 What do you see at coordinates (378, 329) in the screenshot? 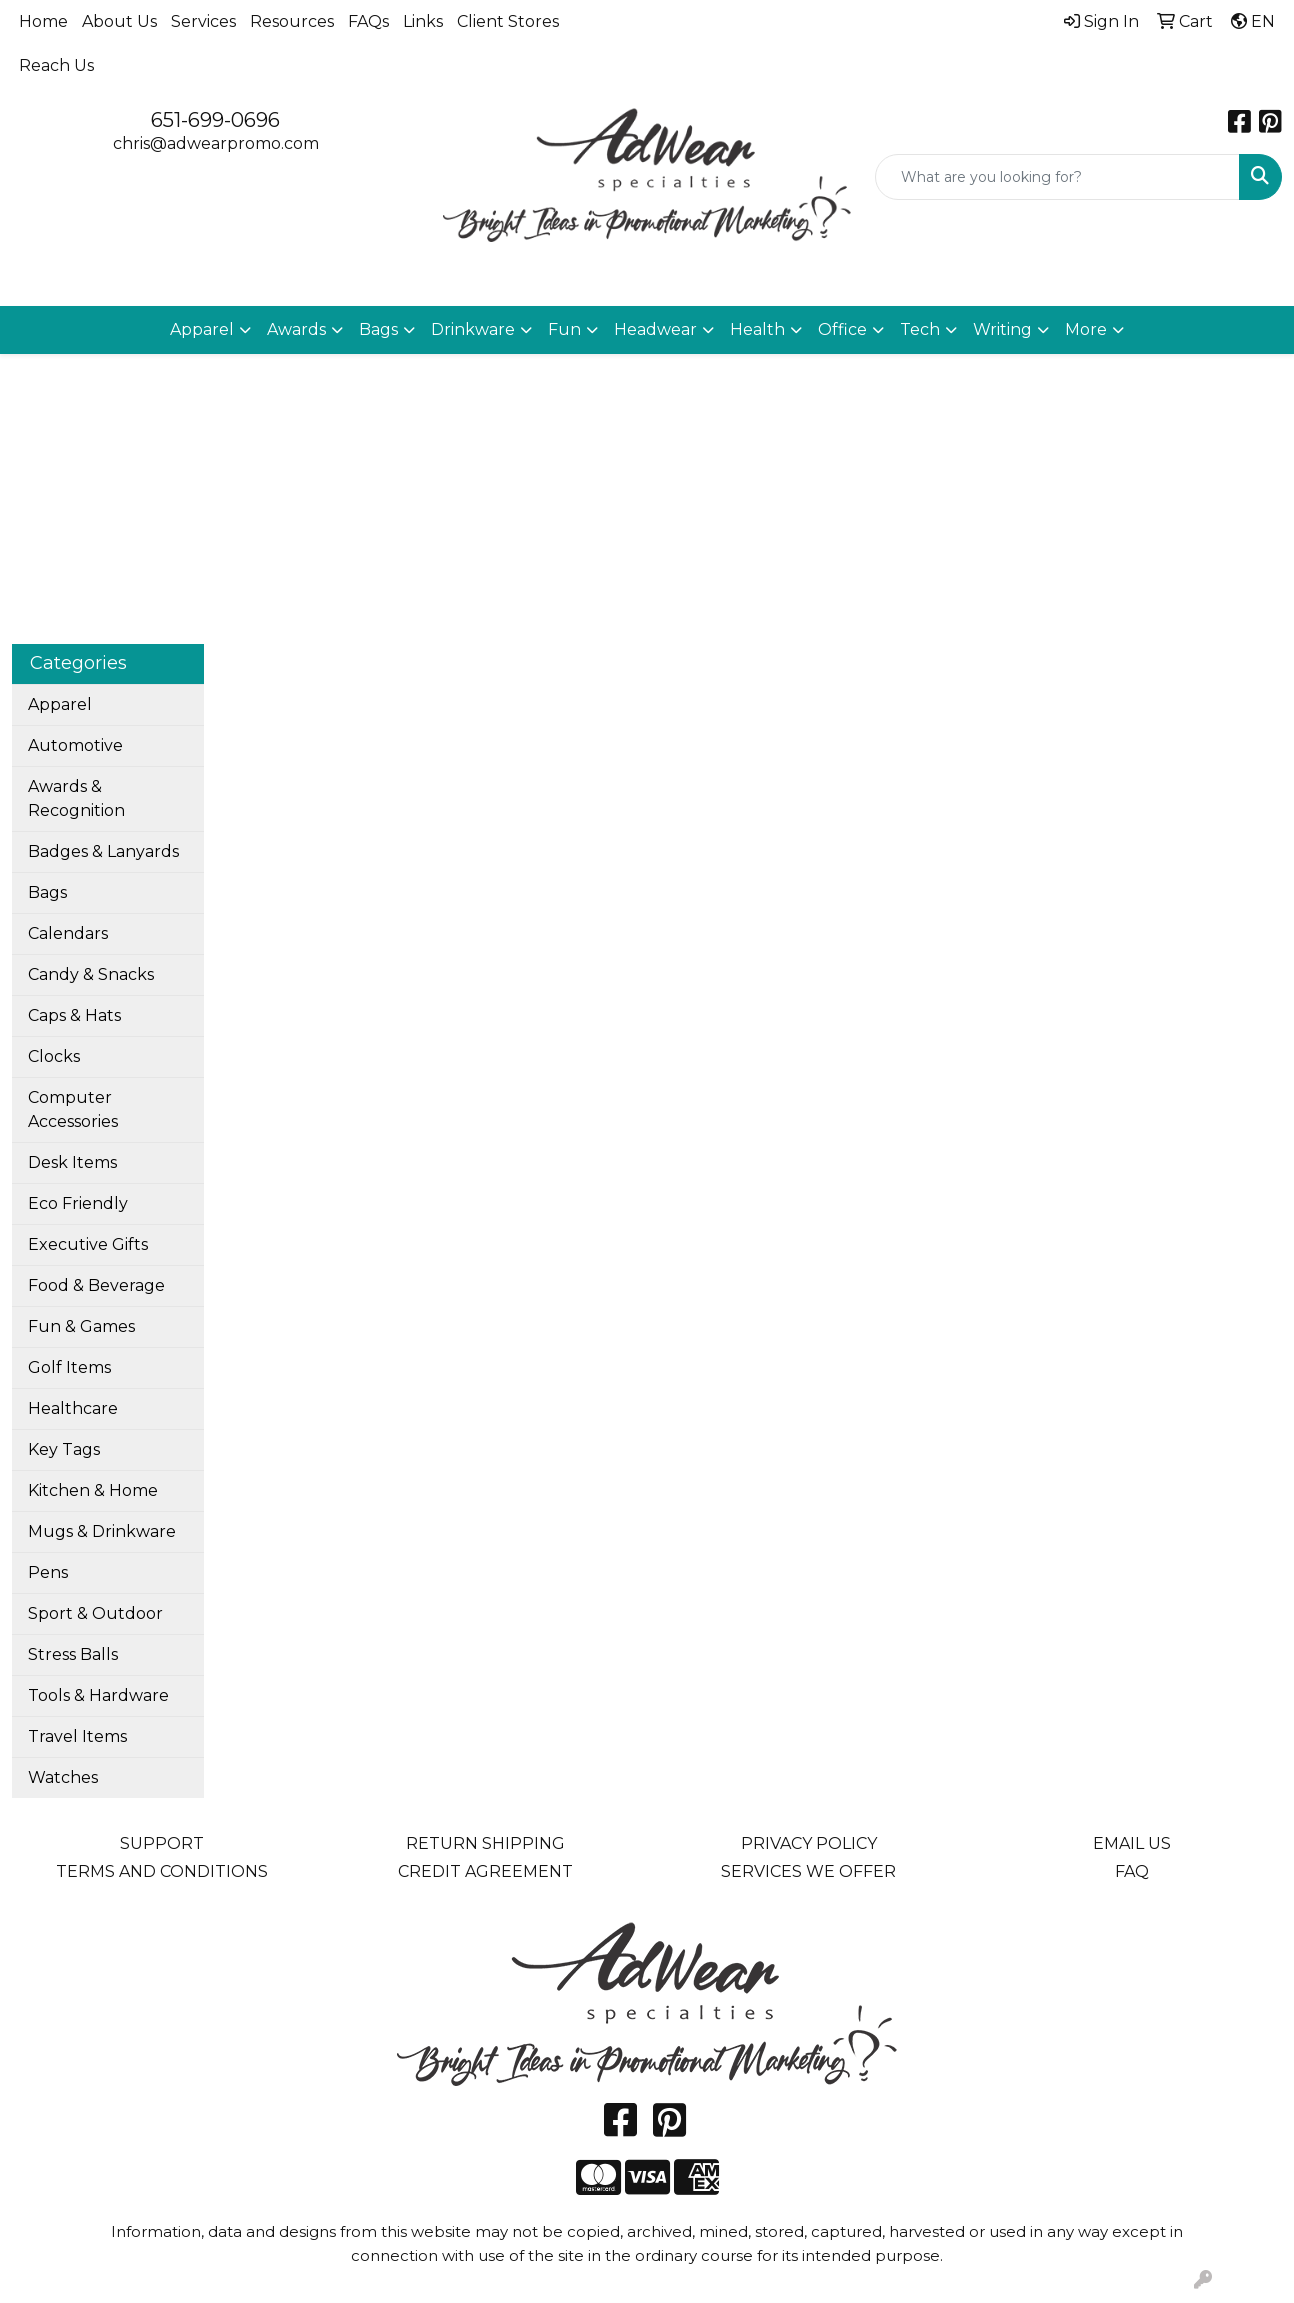
I see `Bags [button]` at bounding box center [378, 329].